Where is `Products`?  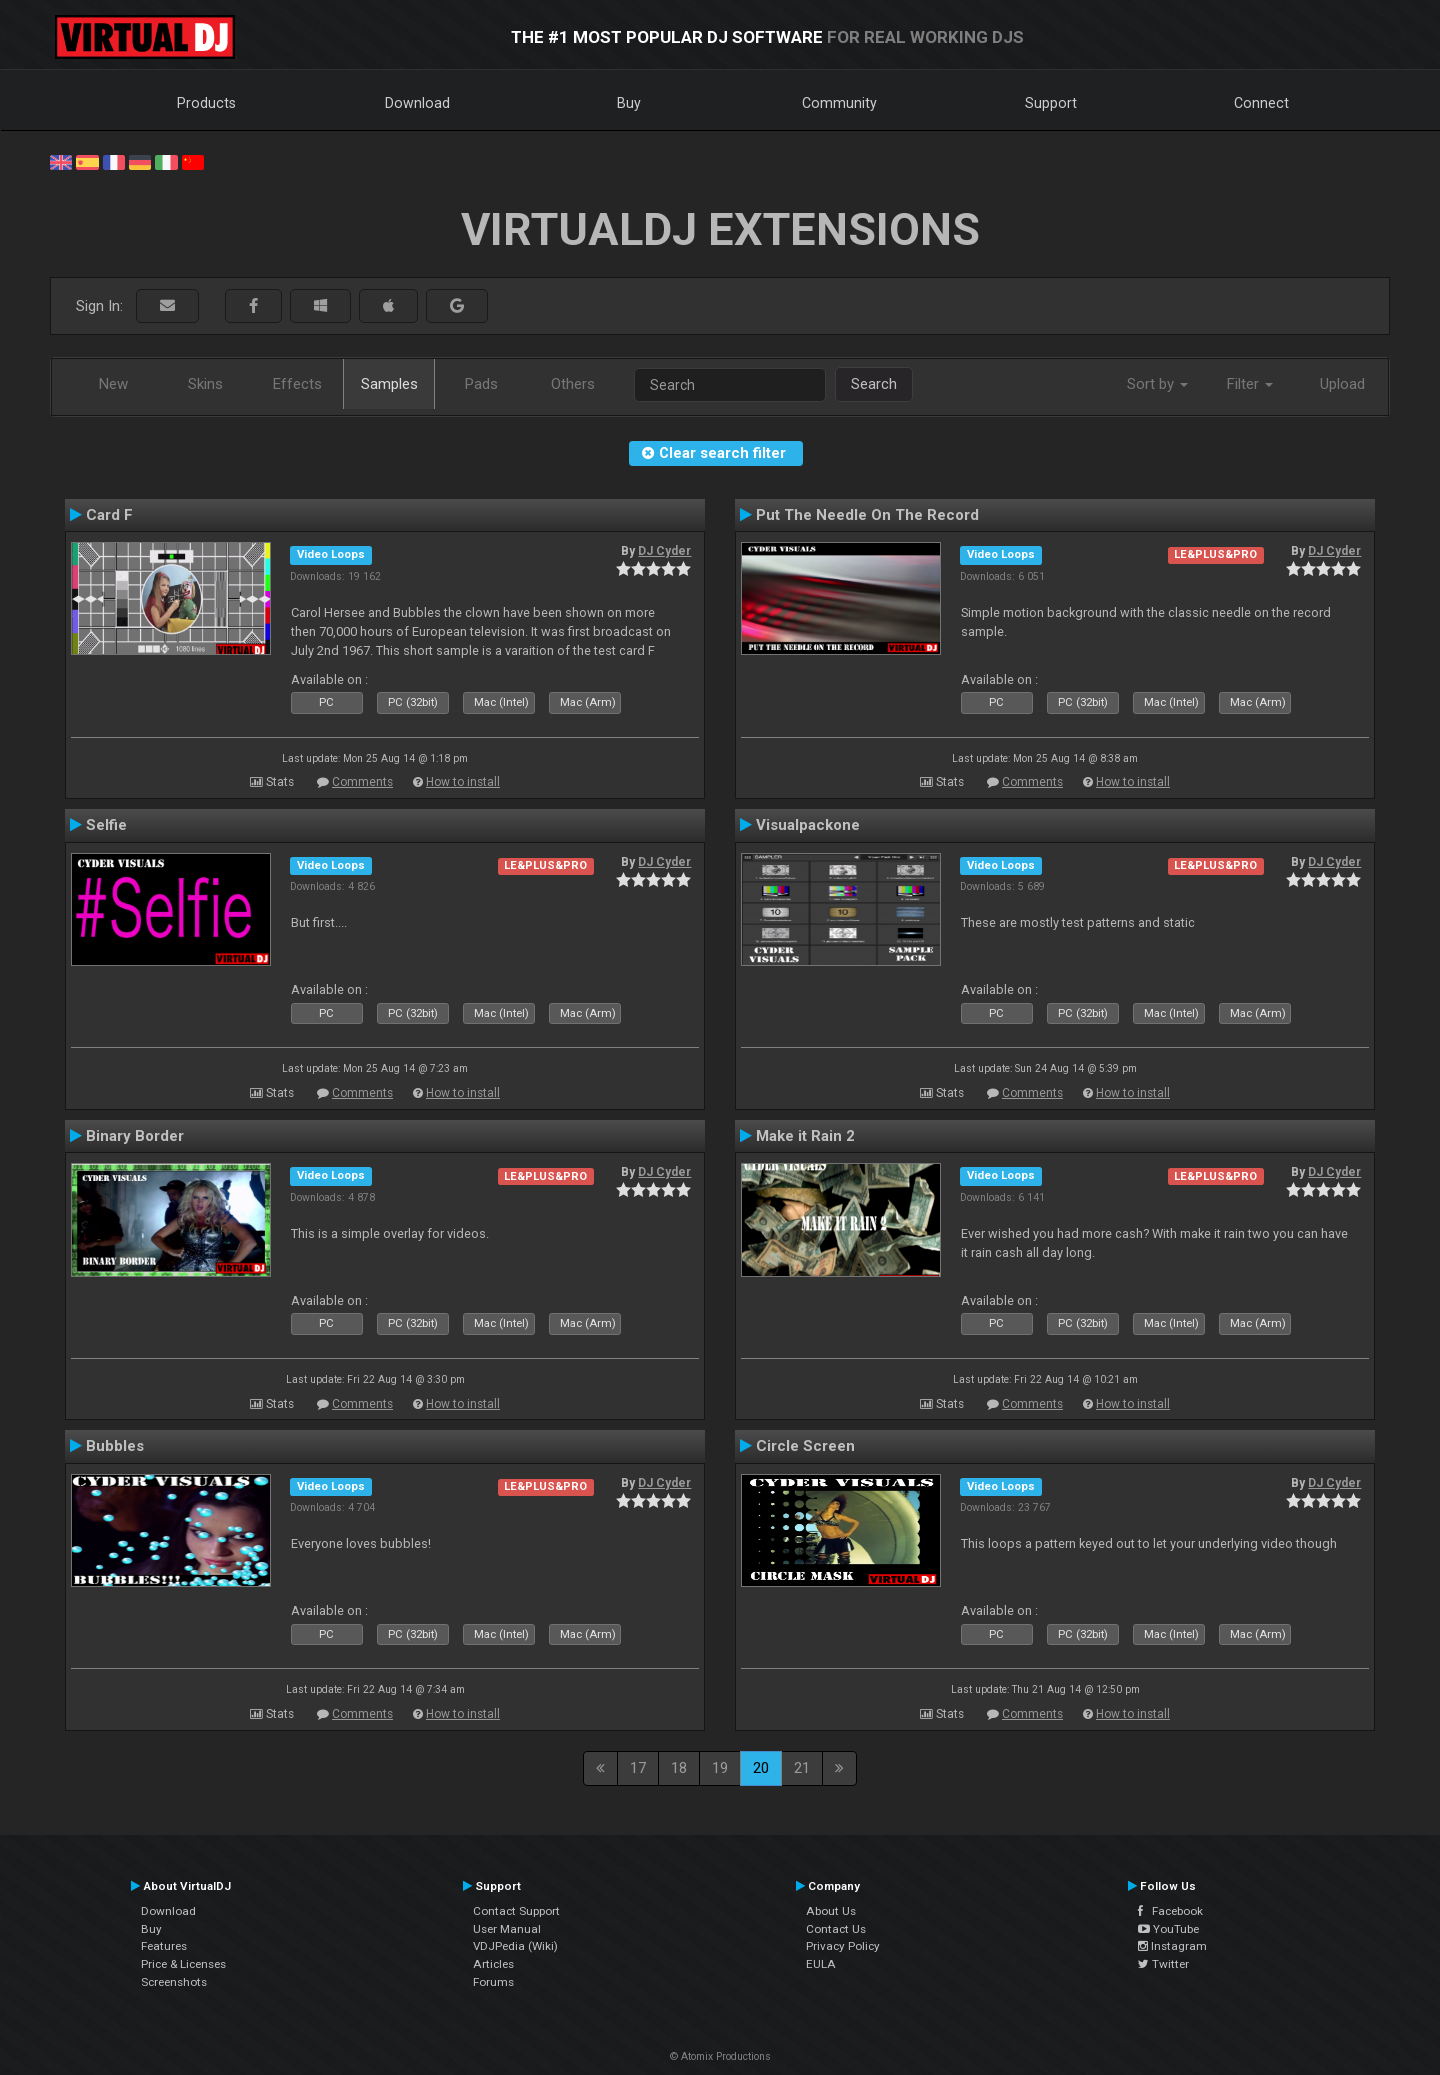 Products is located at coordinates (206, 103).